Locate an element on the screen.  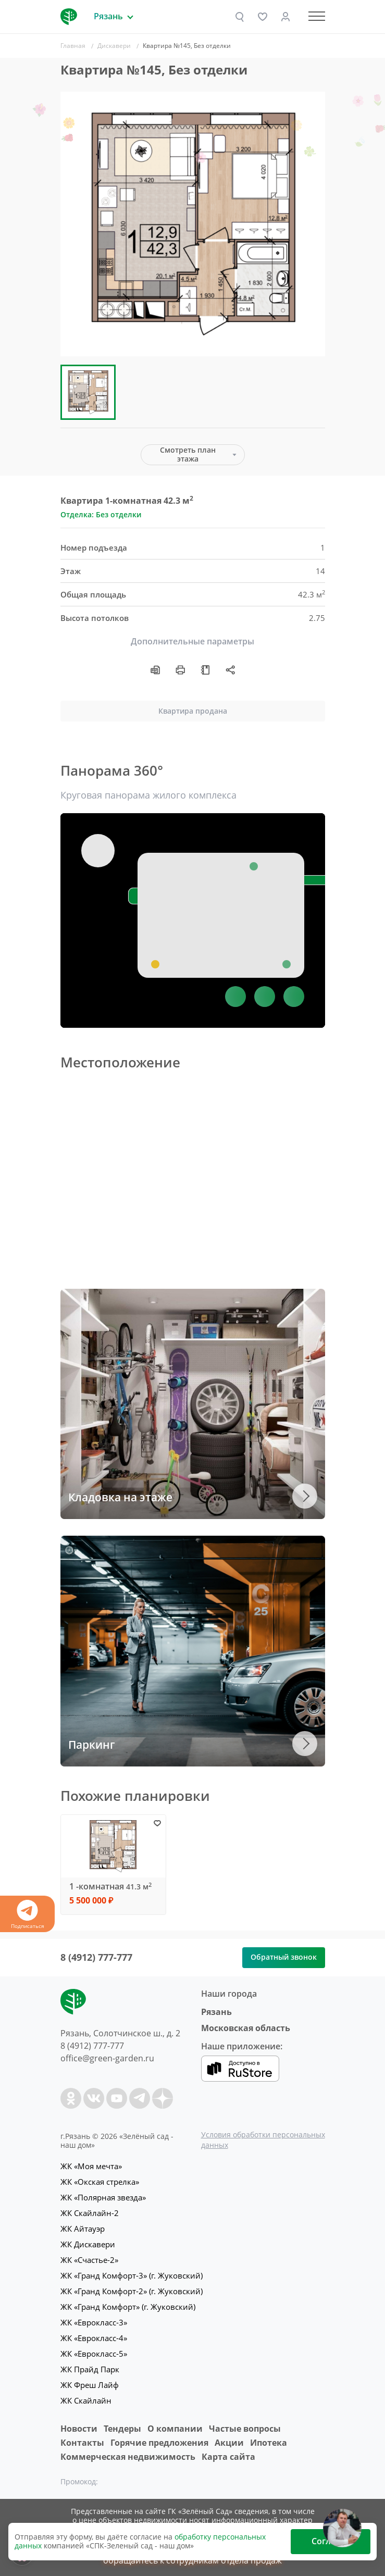
ЖК «Гранд Комфорт» (г. Жуковский) is located at coordinates (127, 2306).